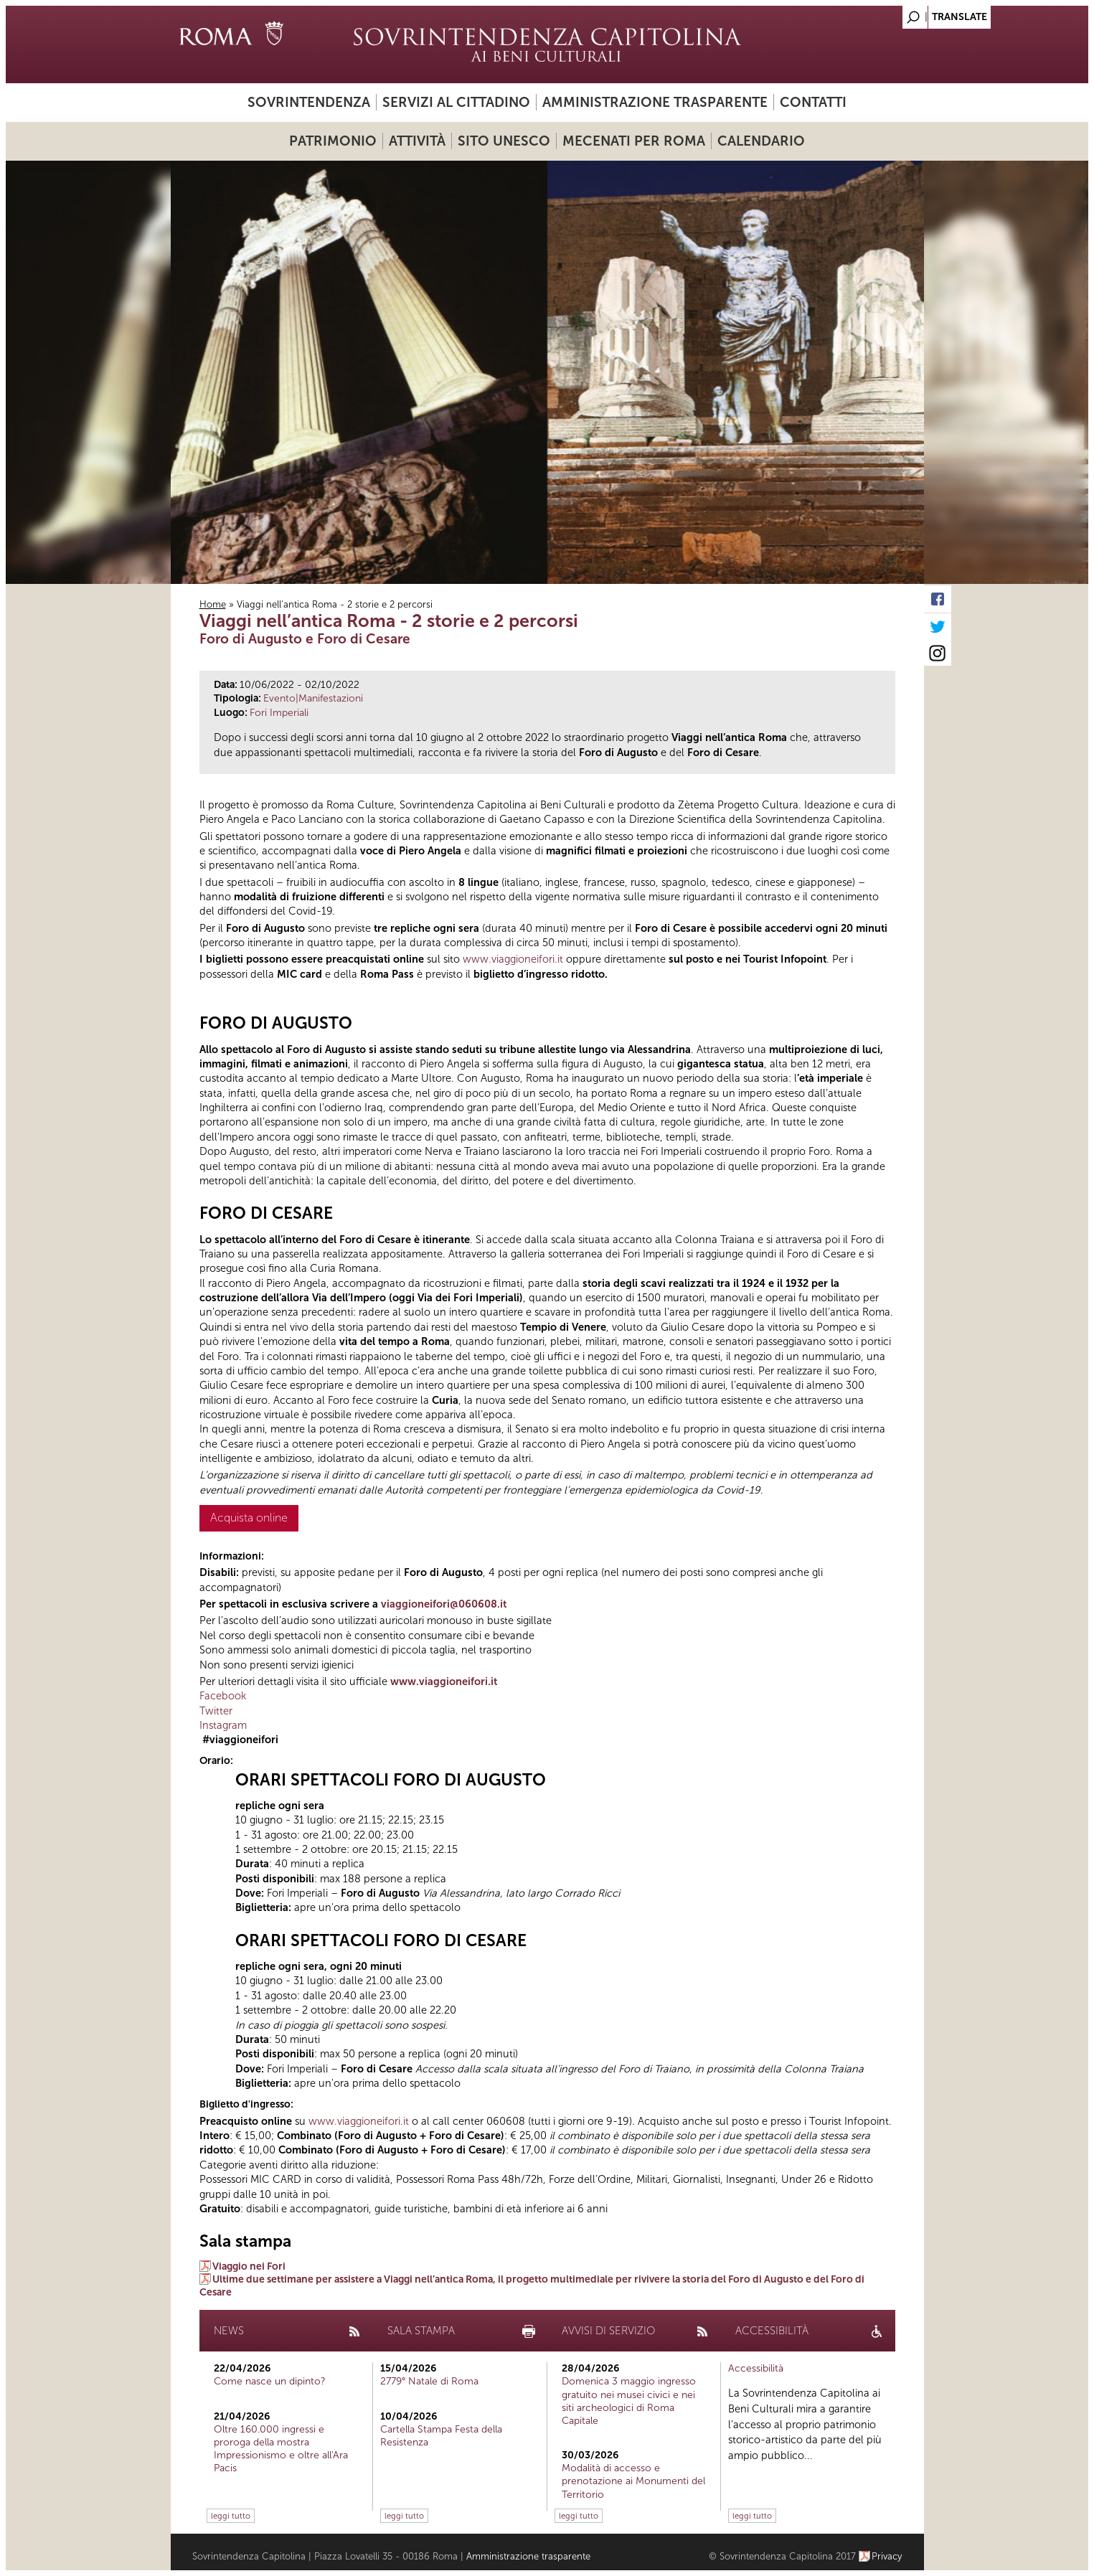 The height and width of the screenshot is (2576, 1094). I want to click on Accessibilità, so click(755, 2368).